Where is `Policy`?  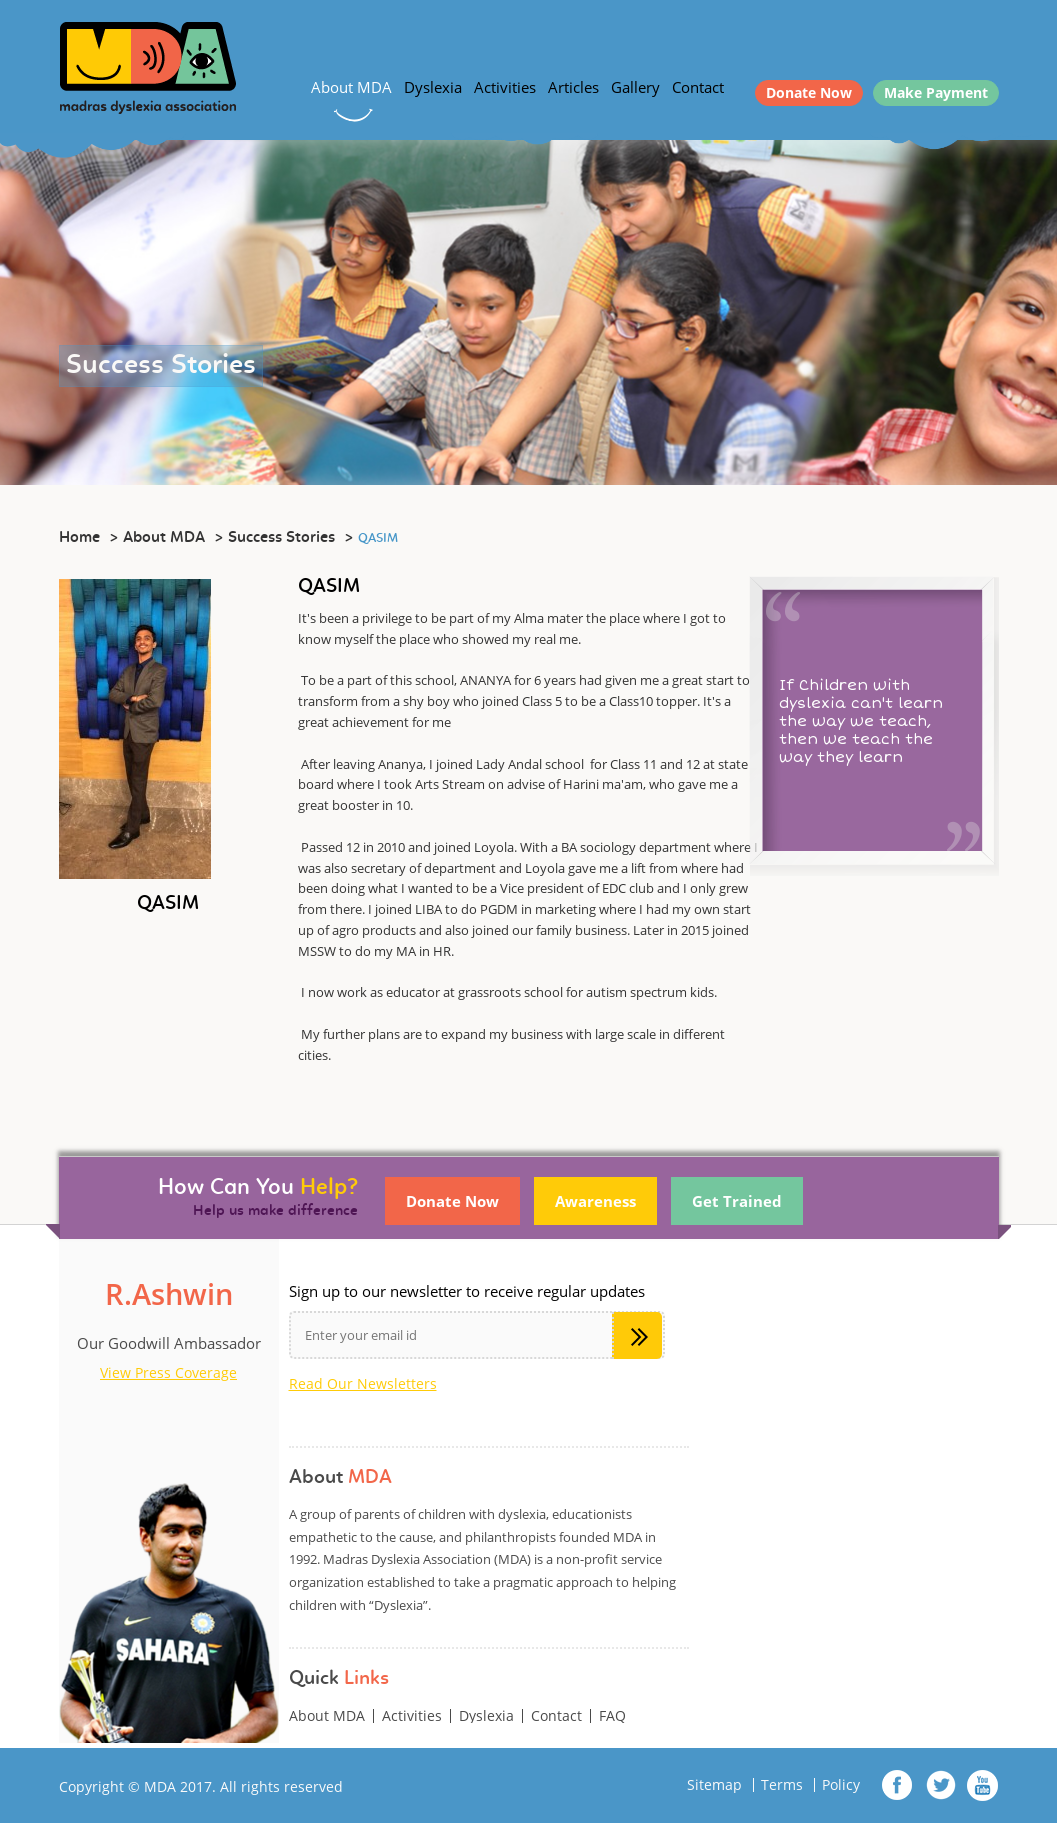 Policy is located at coordinates (841, 1785).